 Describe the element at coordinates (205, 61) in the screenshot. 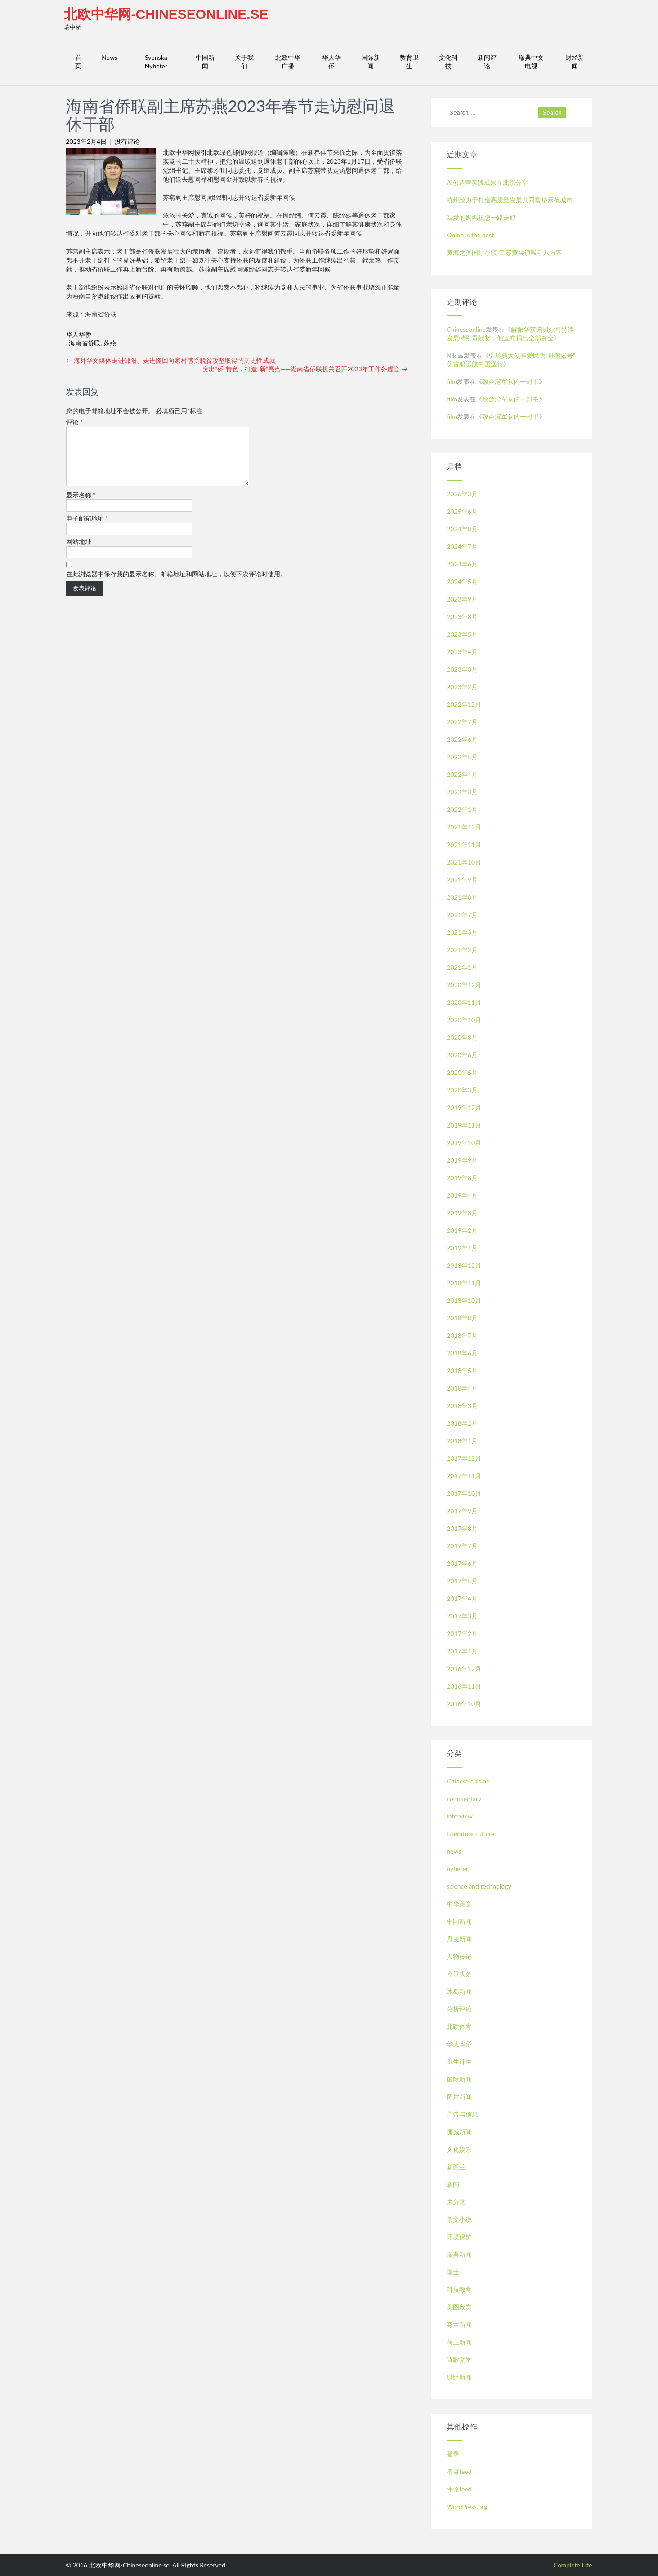

I see `中国新闻` at that location.